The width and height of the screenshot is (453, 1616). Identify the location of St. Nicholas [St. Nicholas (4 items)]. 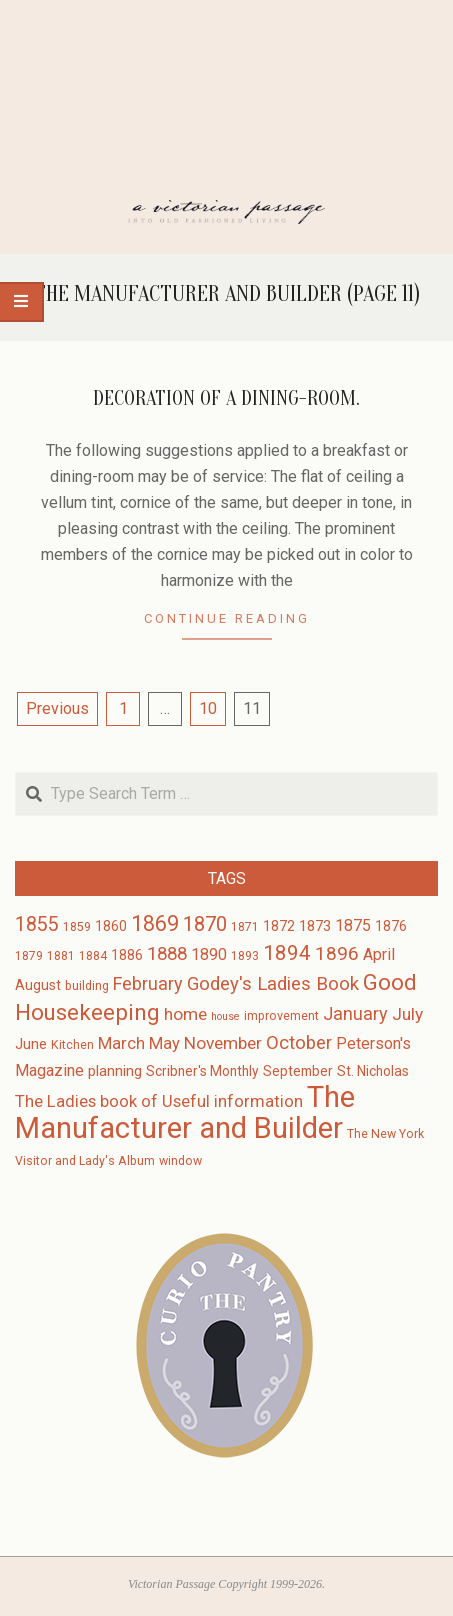
(373, 1071).